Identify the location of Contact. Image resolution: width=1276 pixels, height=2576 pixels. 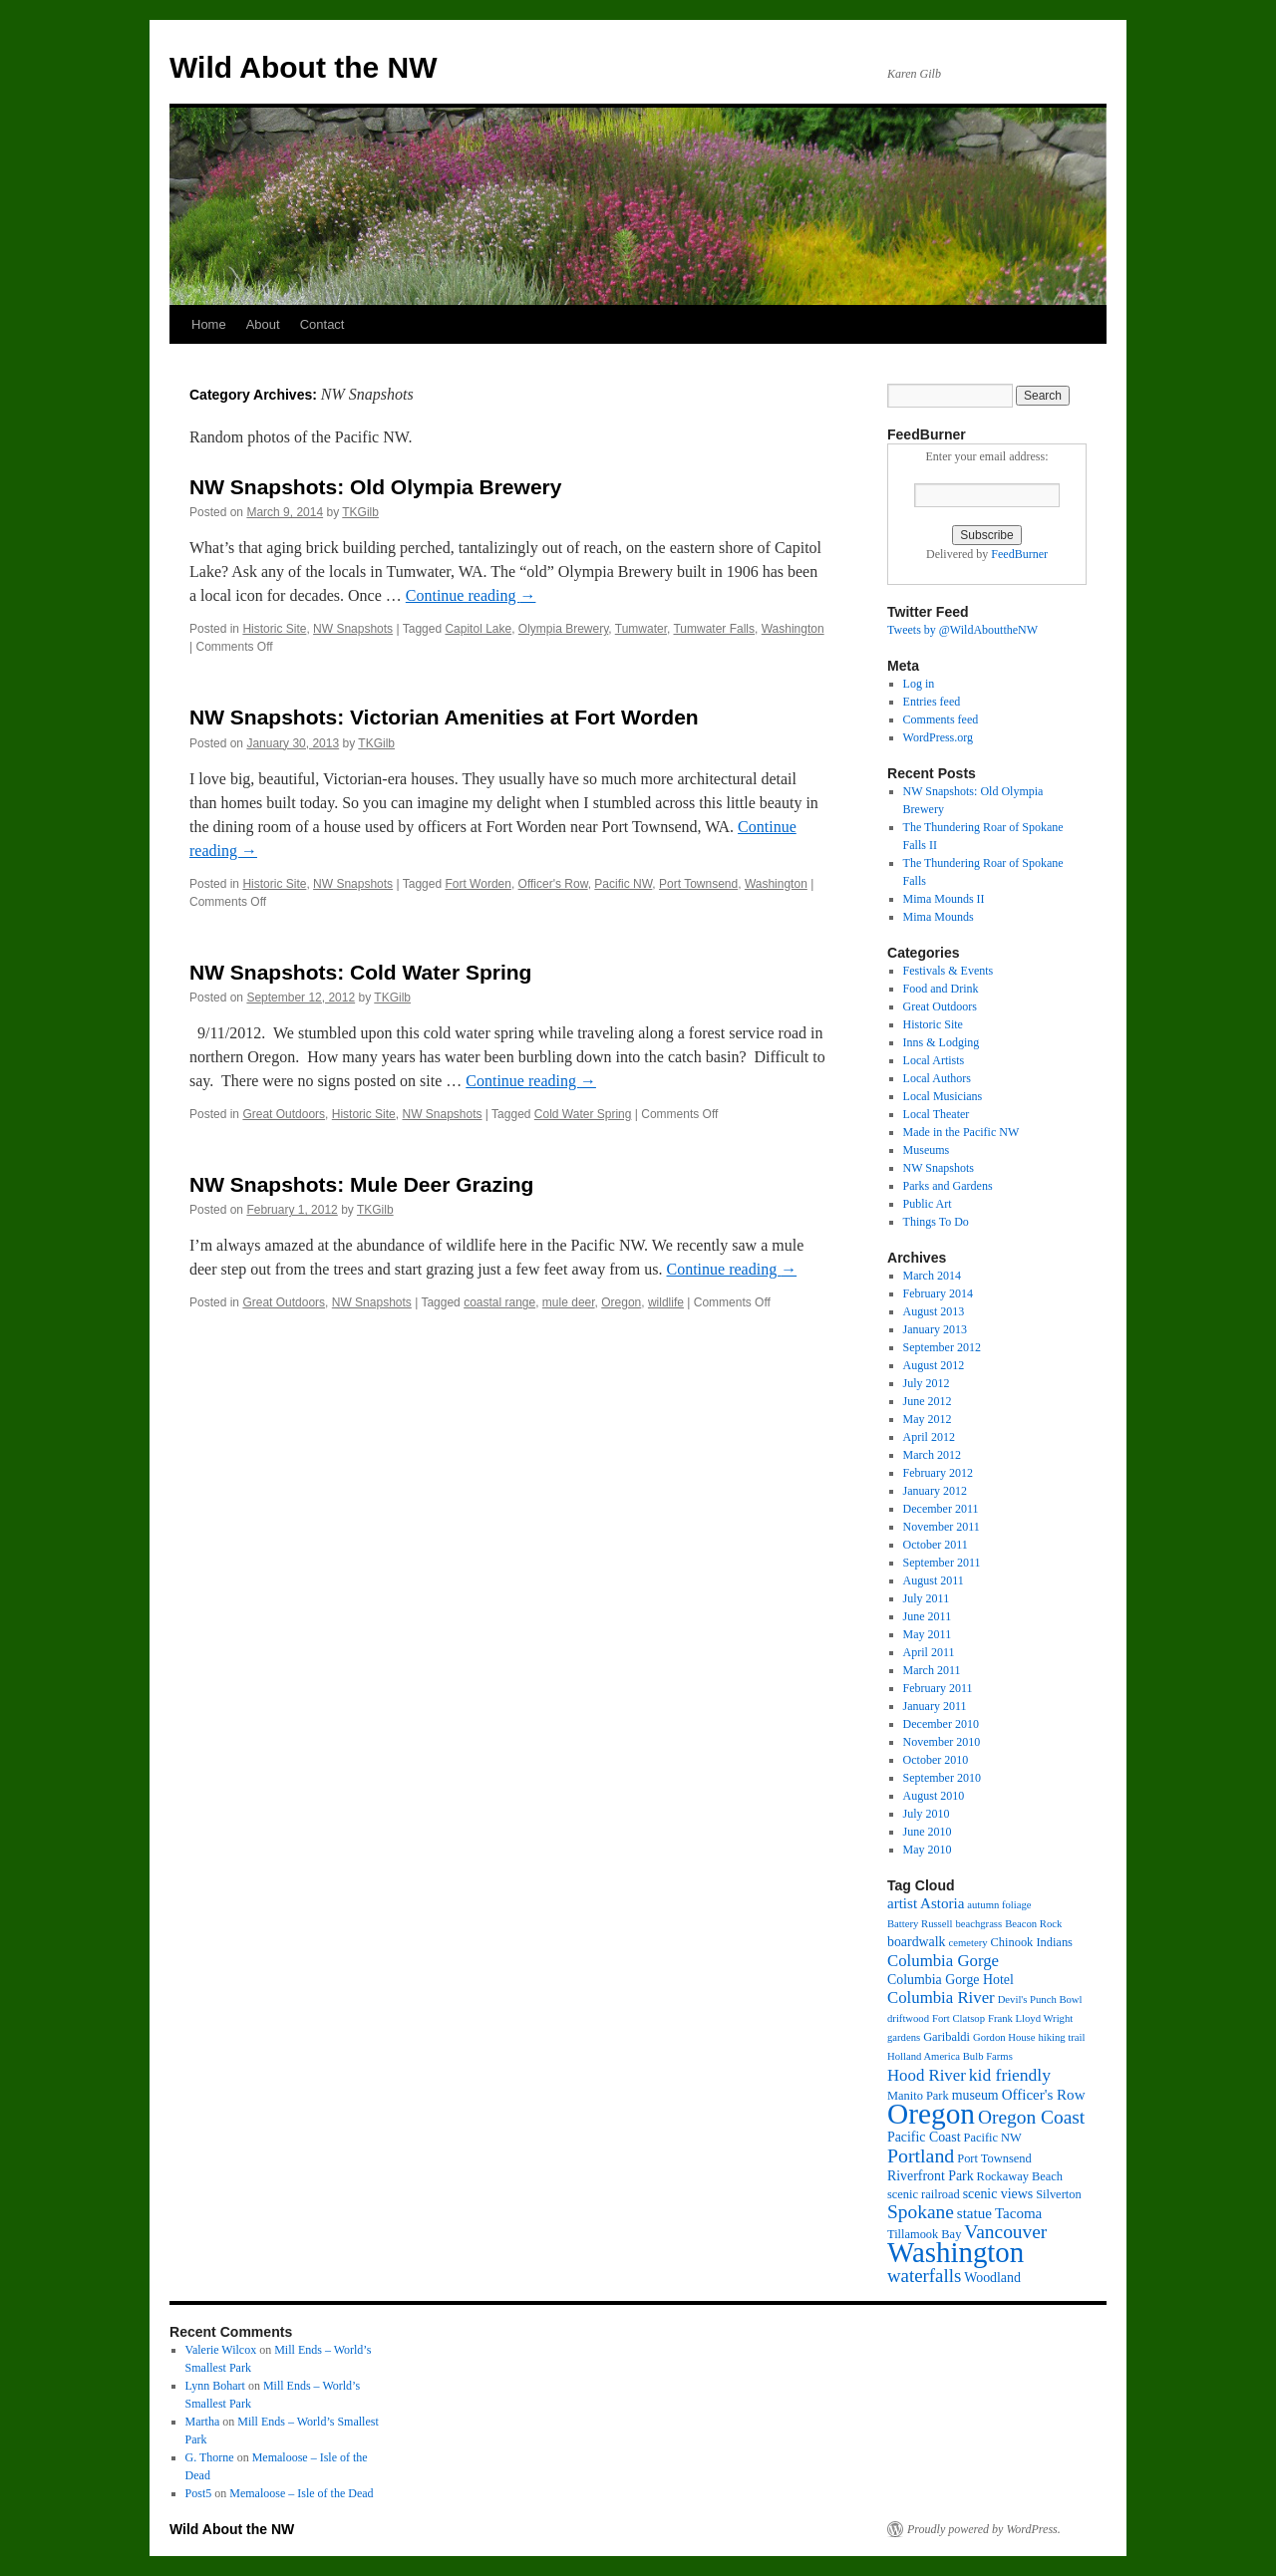
(322, 324).